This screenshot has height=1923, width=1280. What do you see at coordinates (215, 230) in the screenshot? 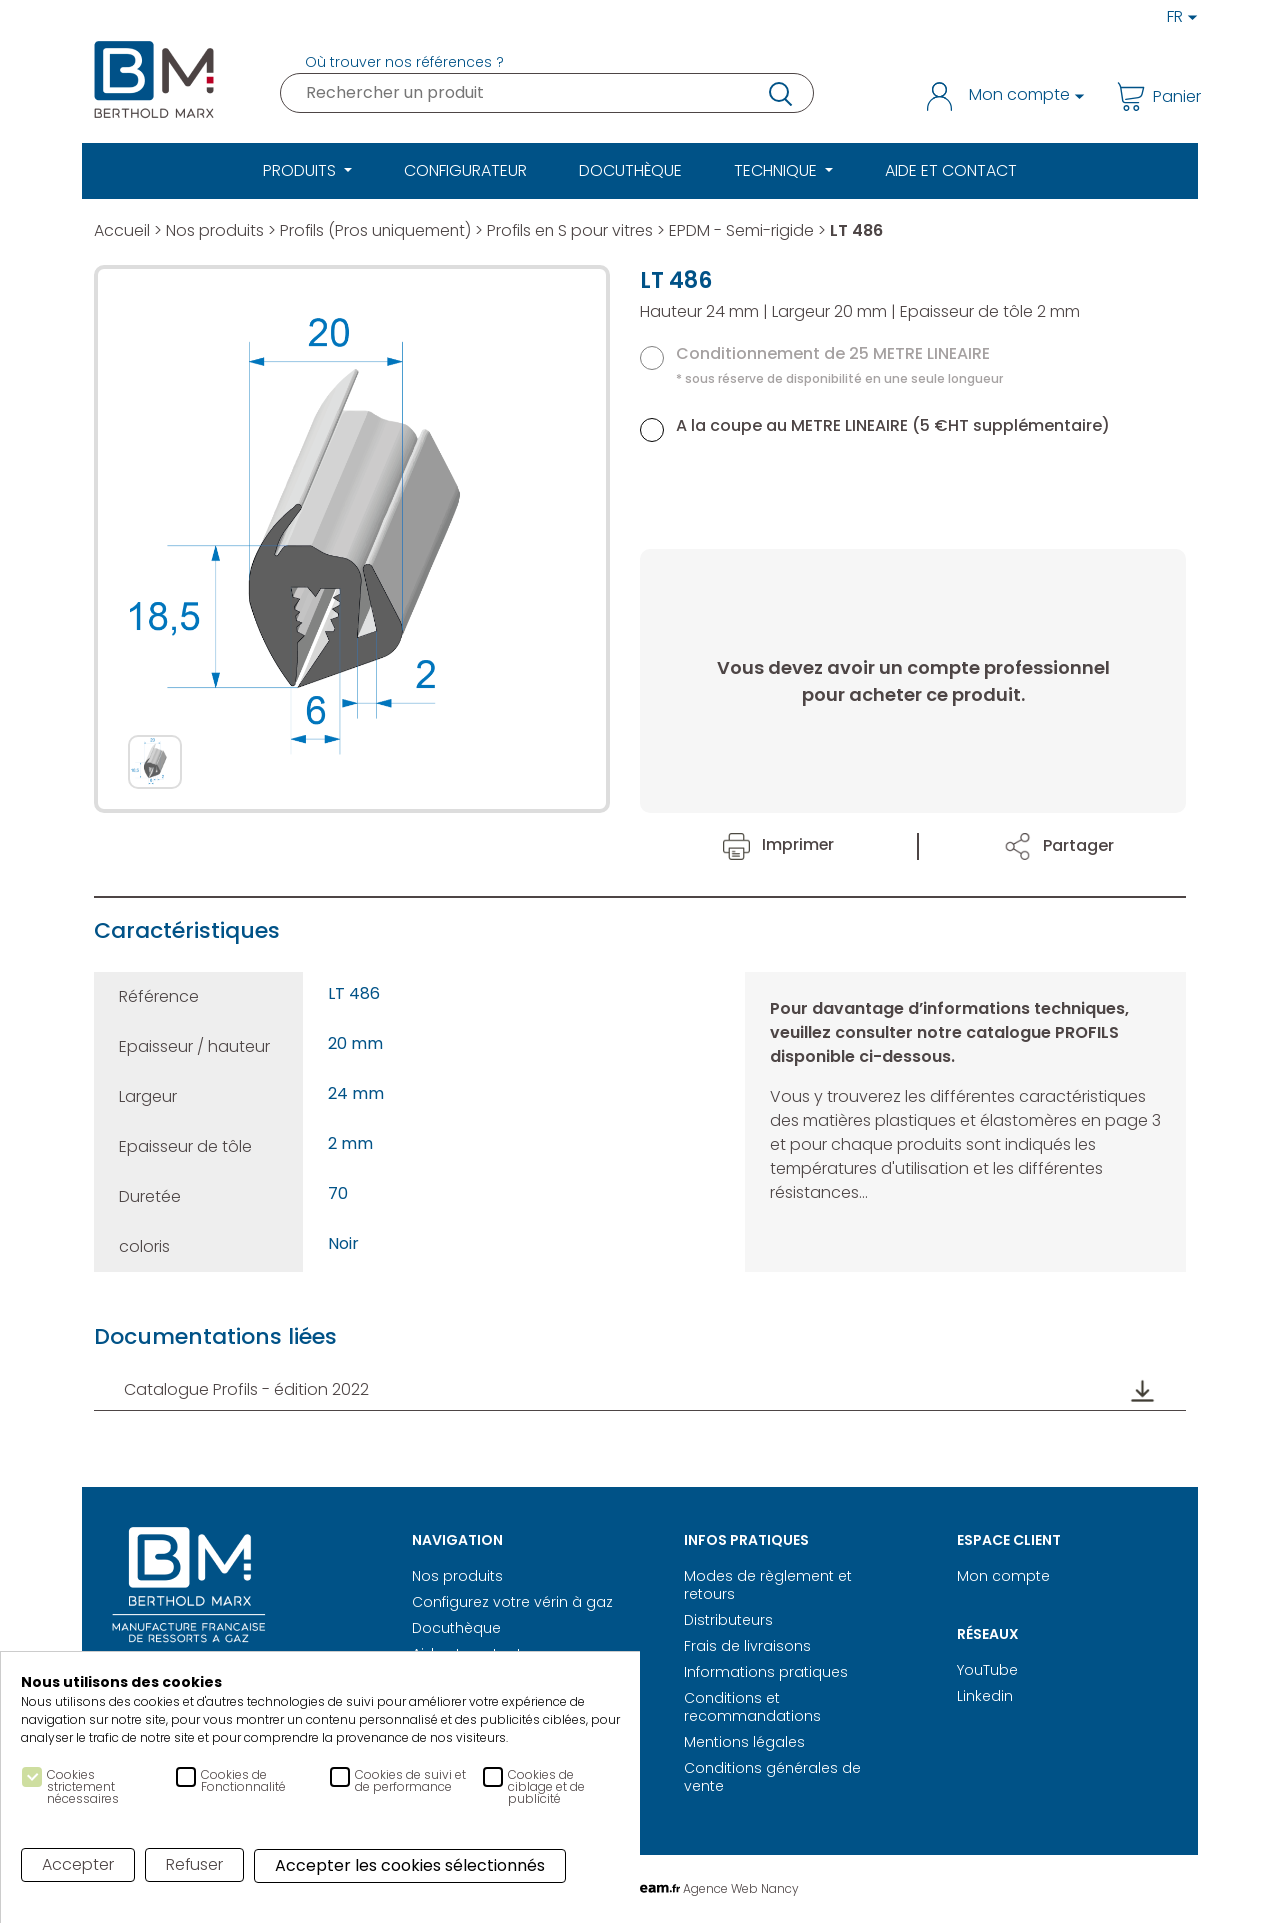
I see `Nos produits` at bounding box center [215, 230].